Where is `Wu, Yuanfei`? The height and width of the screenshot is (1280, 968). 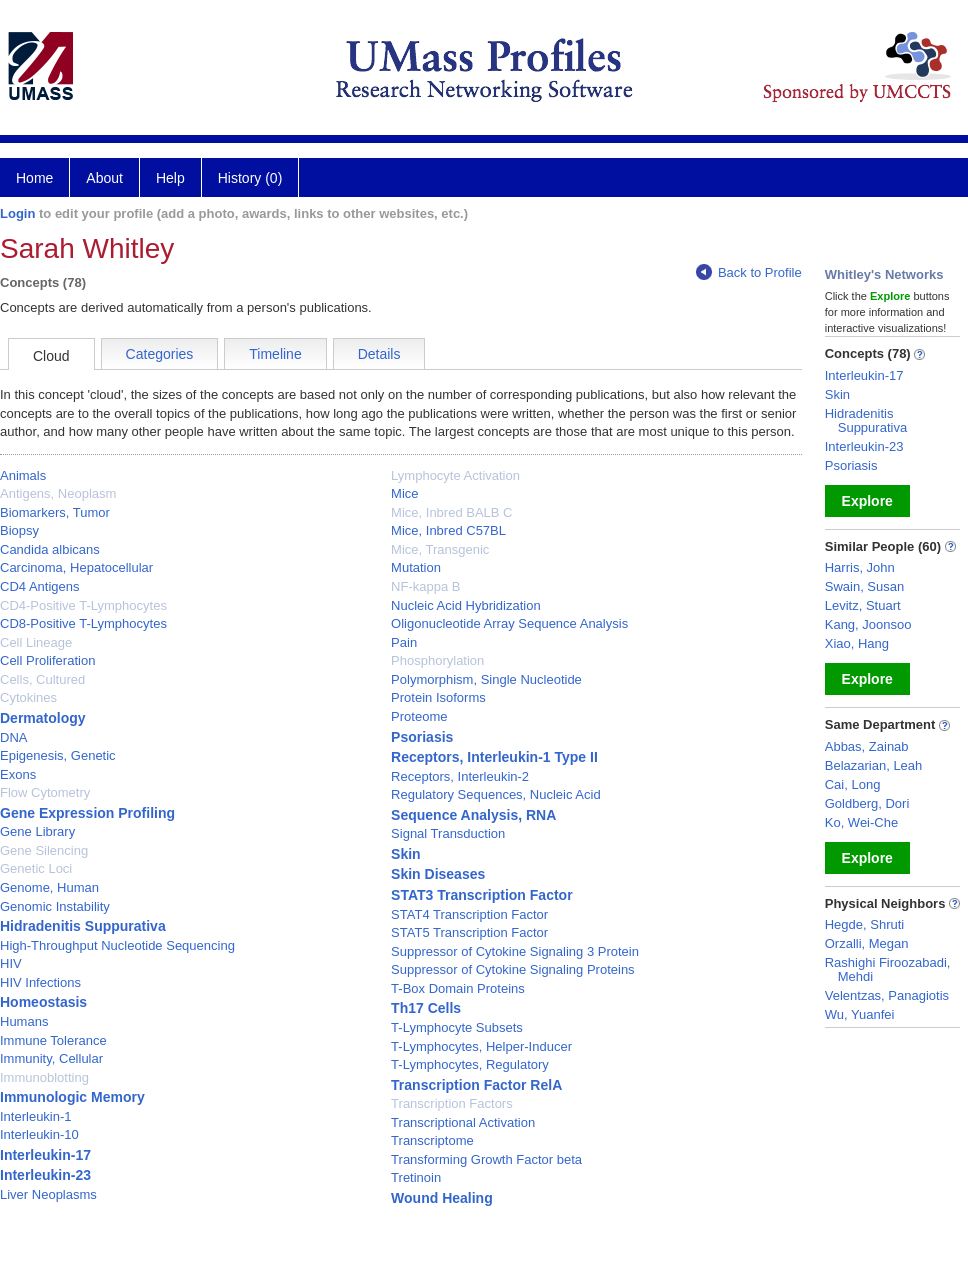 Wu, Yuanfei is located at coordinates (860, 1014).